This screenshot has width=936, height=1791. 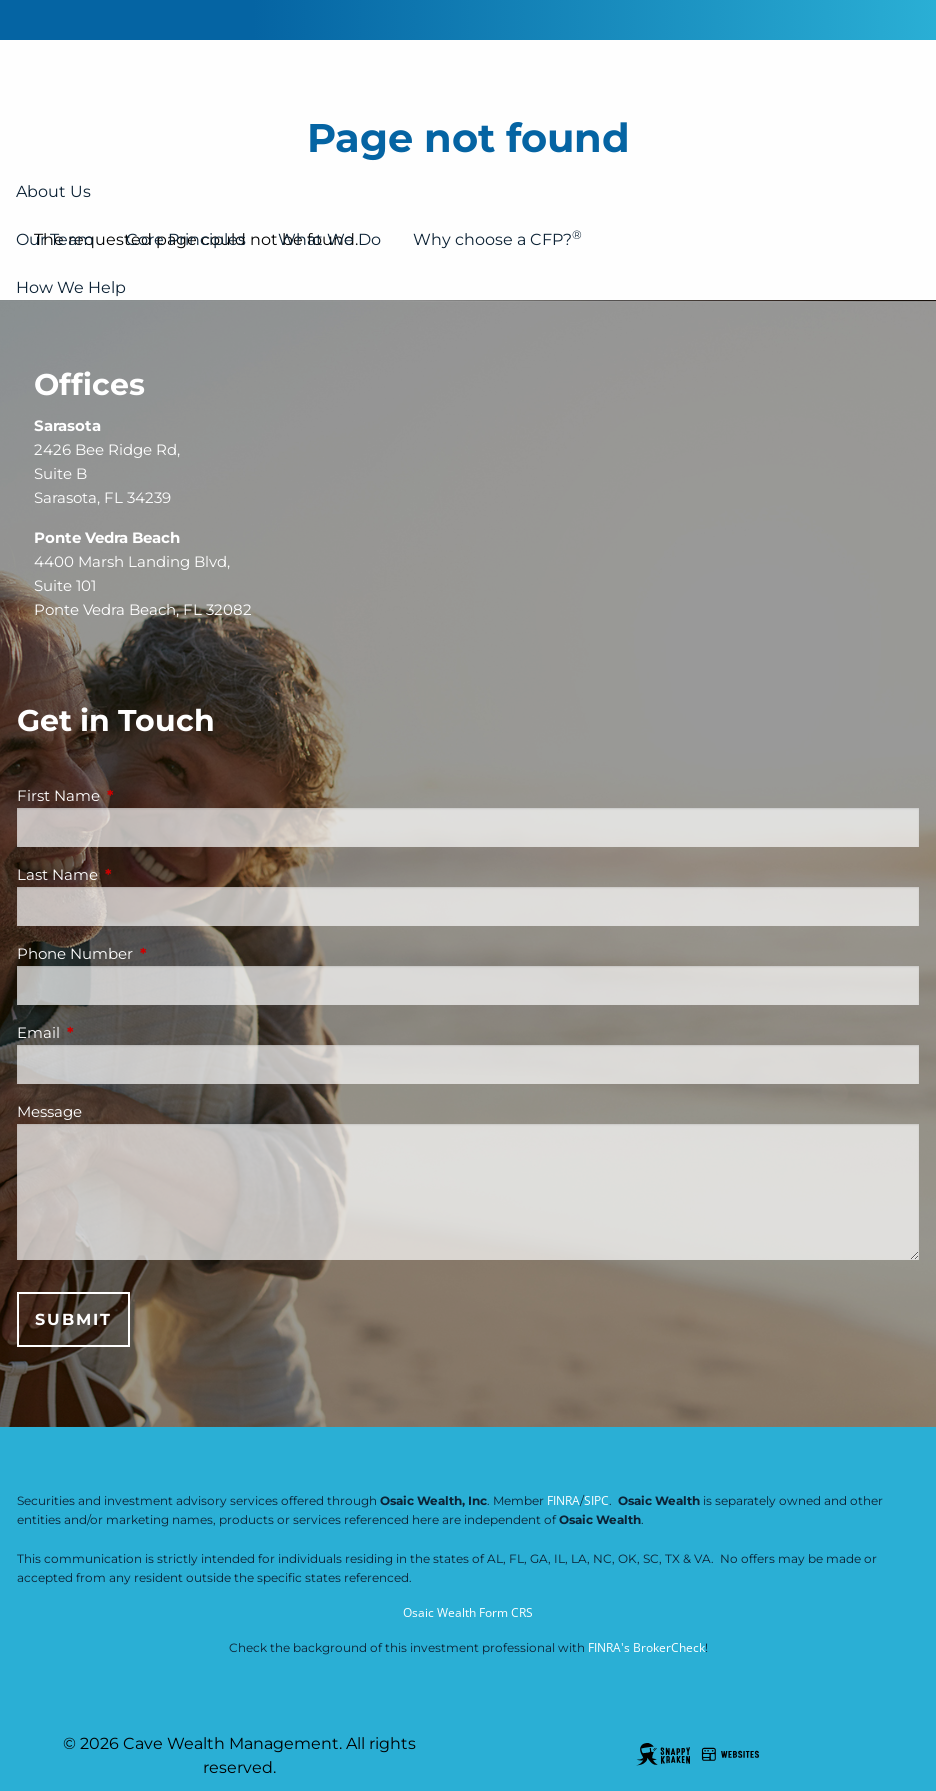 I want to click on SIPC, so click(x=596, y=1500).